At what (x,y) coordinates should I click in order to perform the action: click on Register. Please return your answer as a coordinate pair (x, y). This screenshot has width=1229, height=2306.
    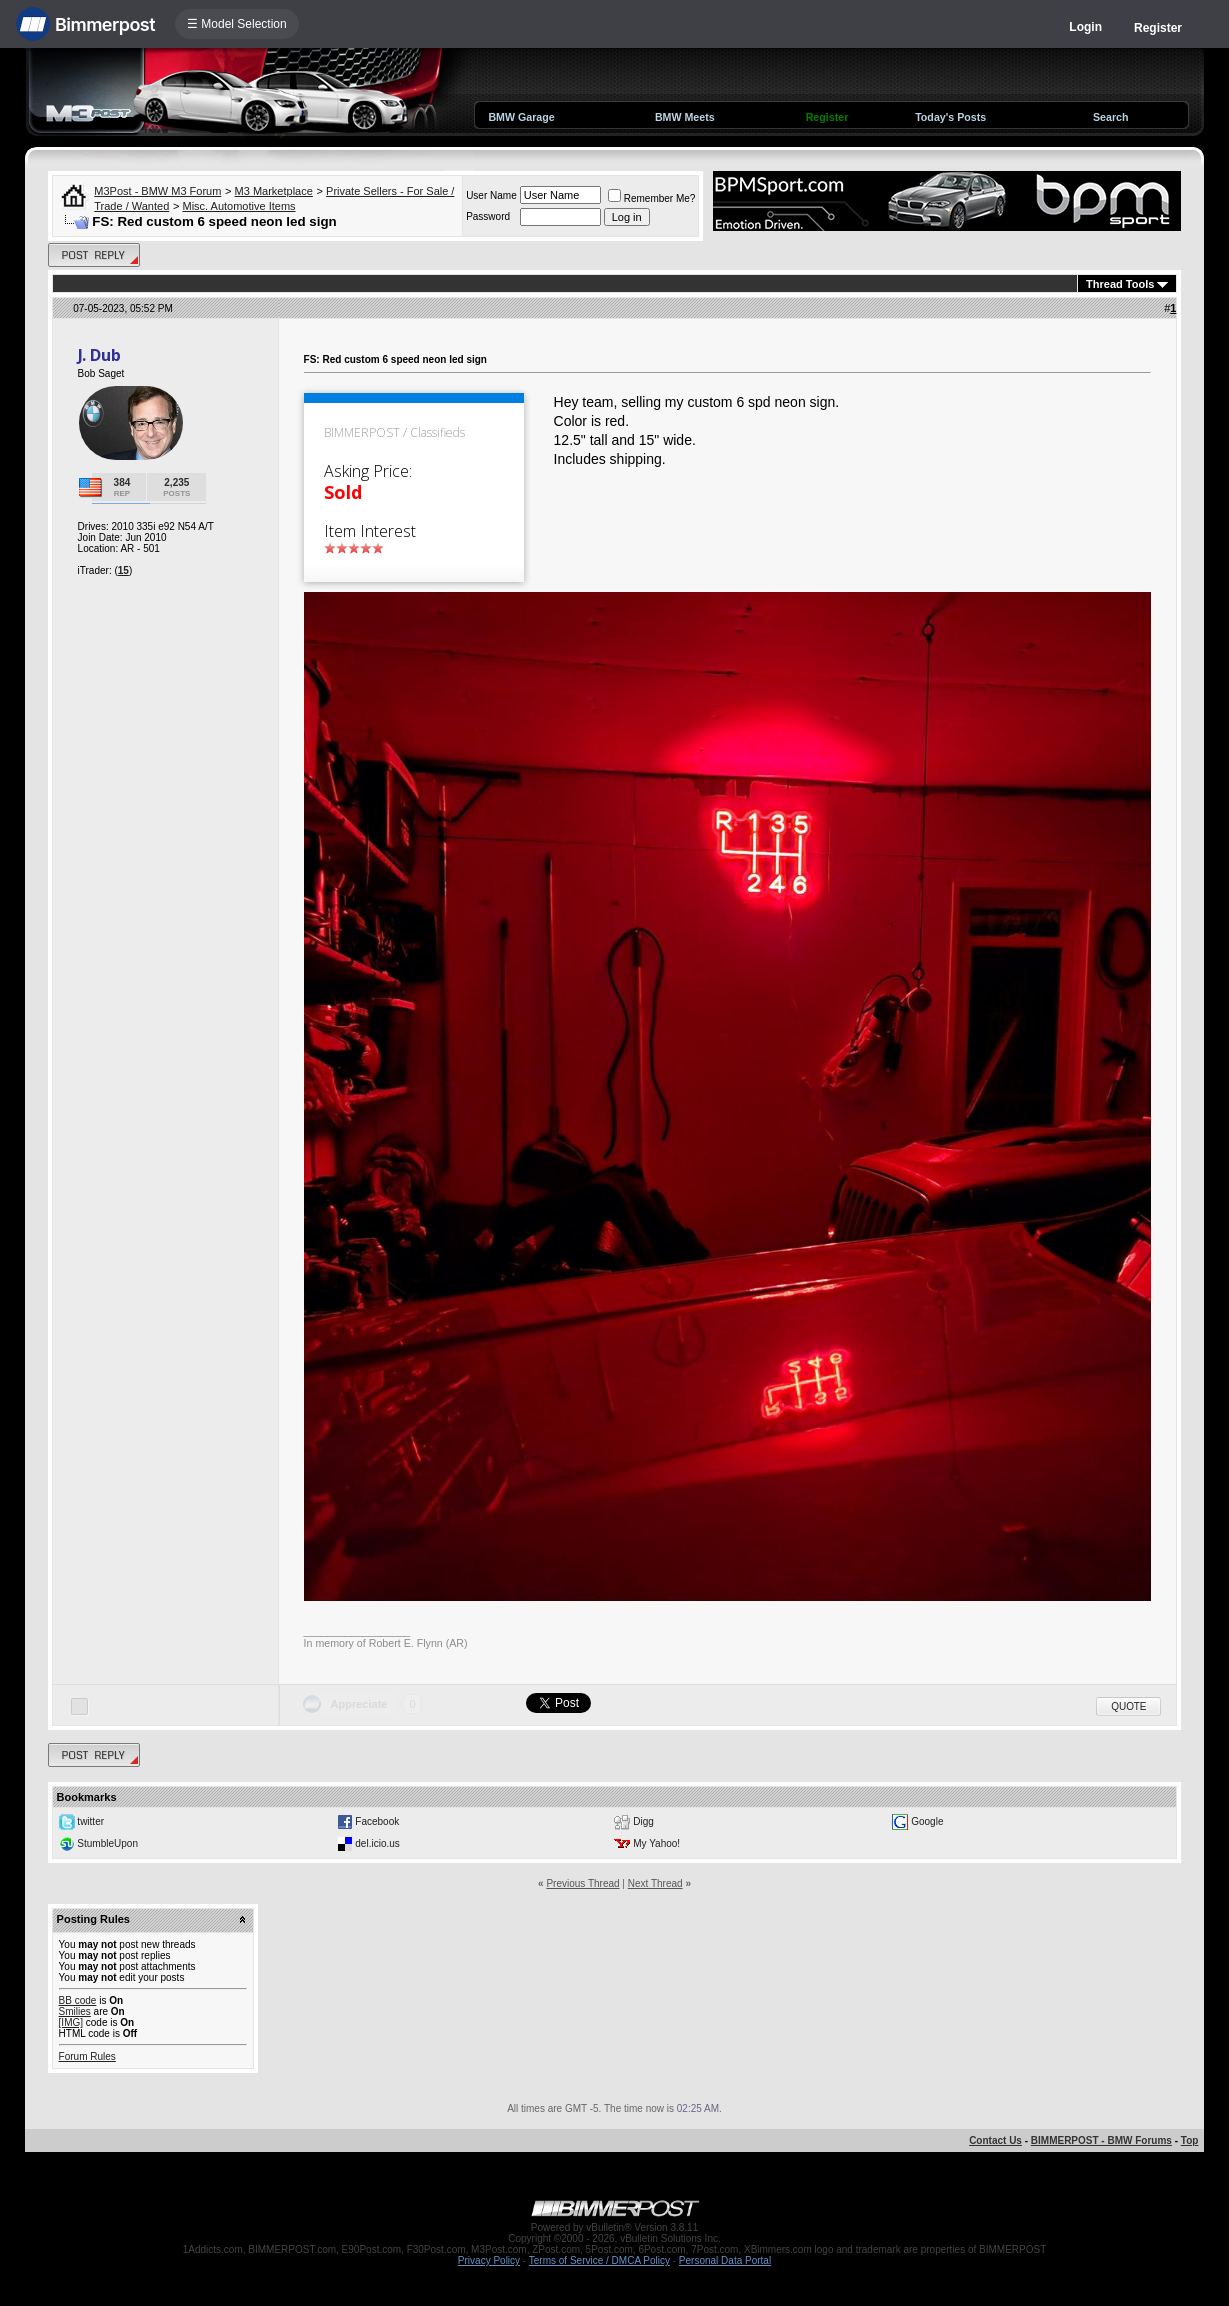
    Looking at the image, I should click on (1158, 28).